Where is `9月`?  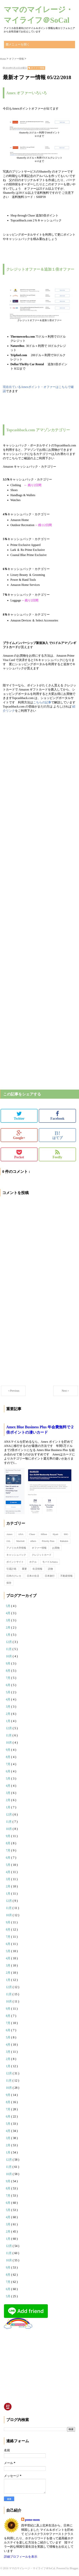
9月 is located at coordinates (8, 1663).